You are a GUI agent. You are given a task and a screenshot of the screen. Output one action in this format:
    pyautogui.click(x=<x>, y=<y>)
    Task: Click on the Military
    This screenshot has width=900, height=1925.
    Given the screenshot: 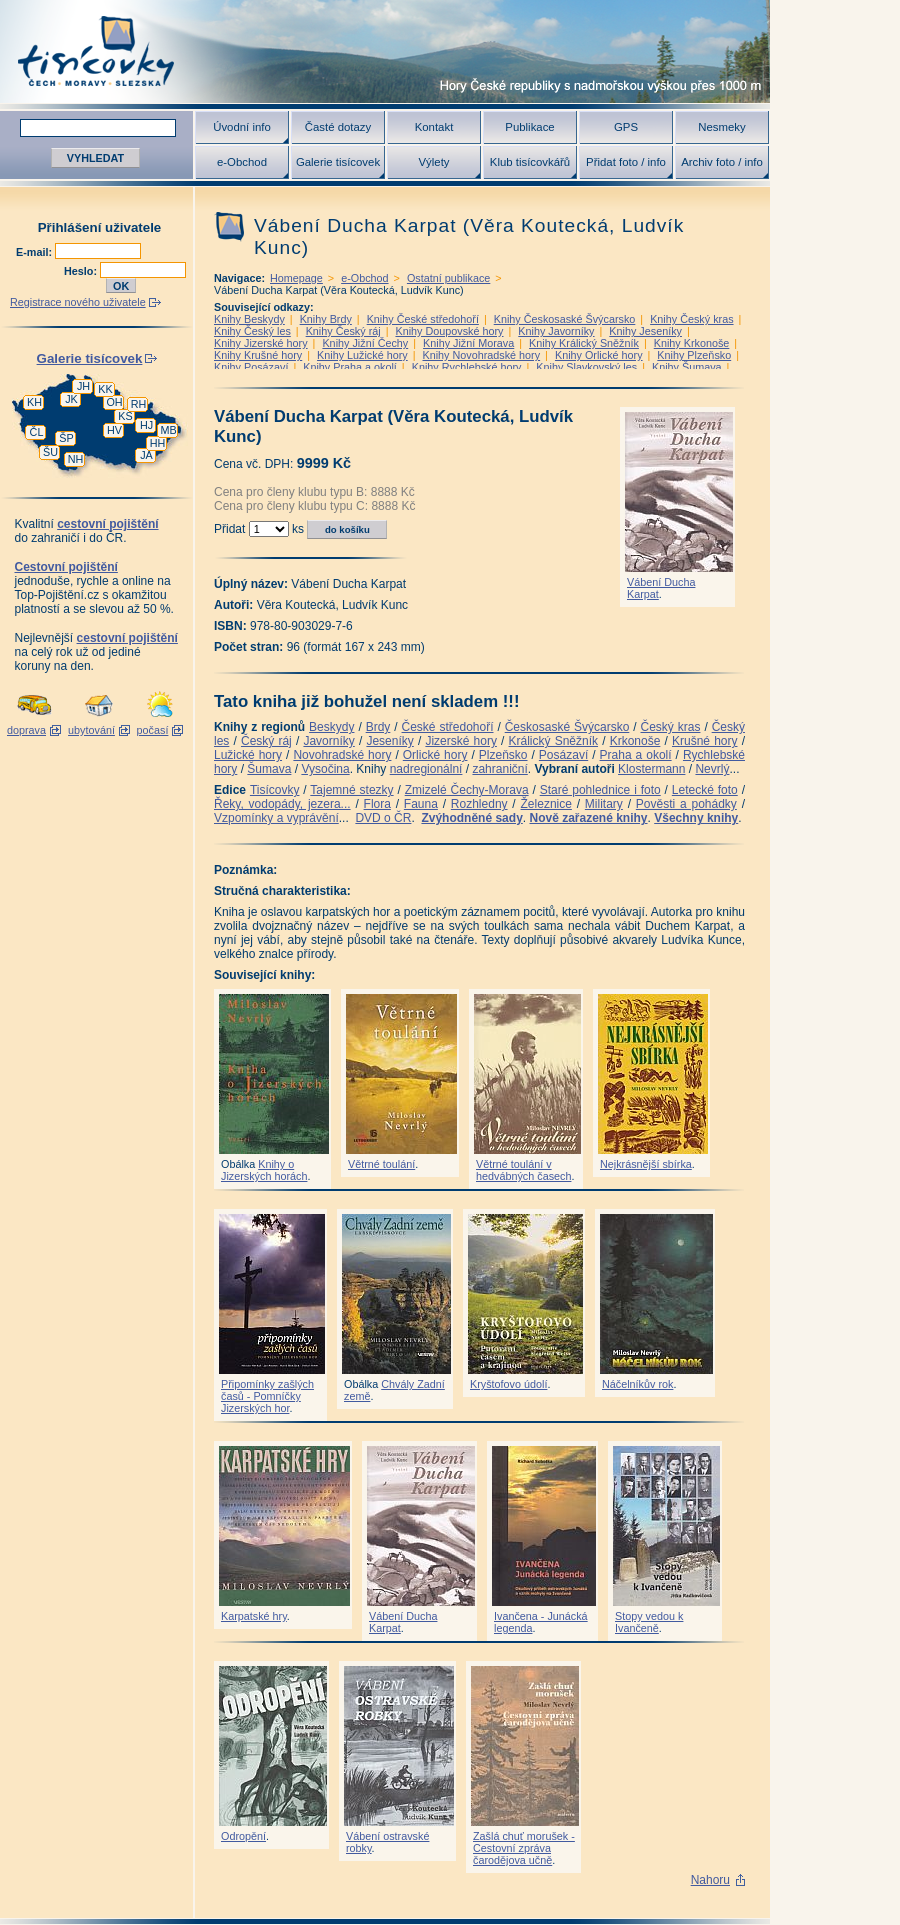 What is the action you would take?
    pyautogui.click(x=604, y=804)
    